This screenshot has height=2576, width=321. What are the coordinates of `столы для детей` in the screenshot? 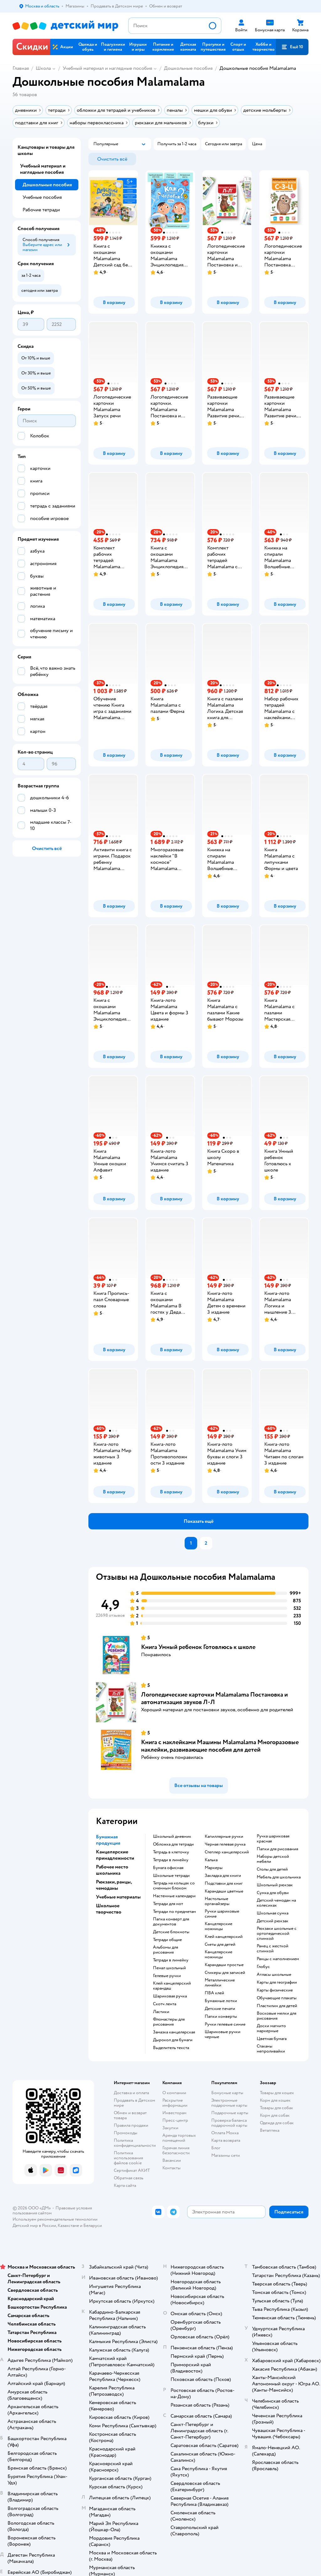 It's located at (272, 1869).